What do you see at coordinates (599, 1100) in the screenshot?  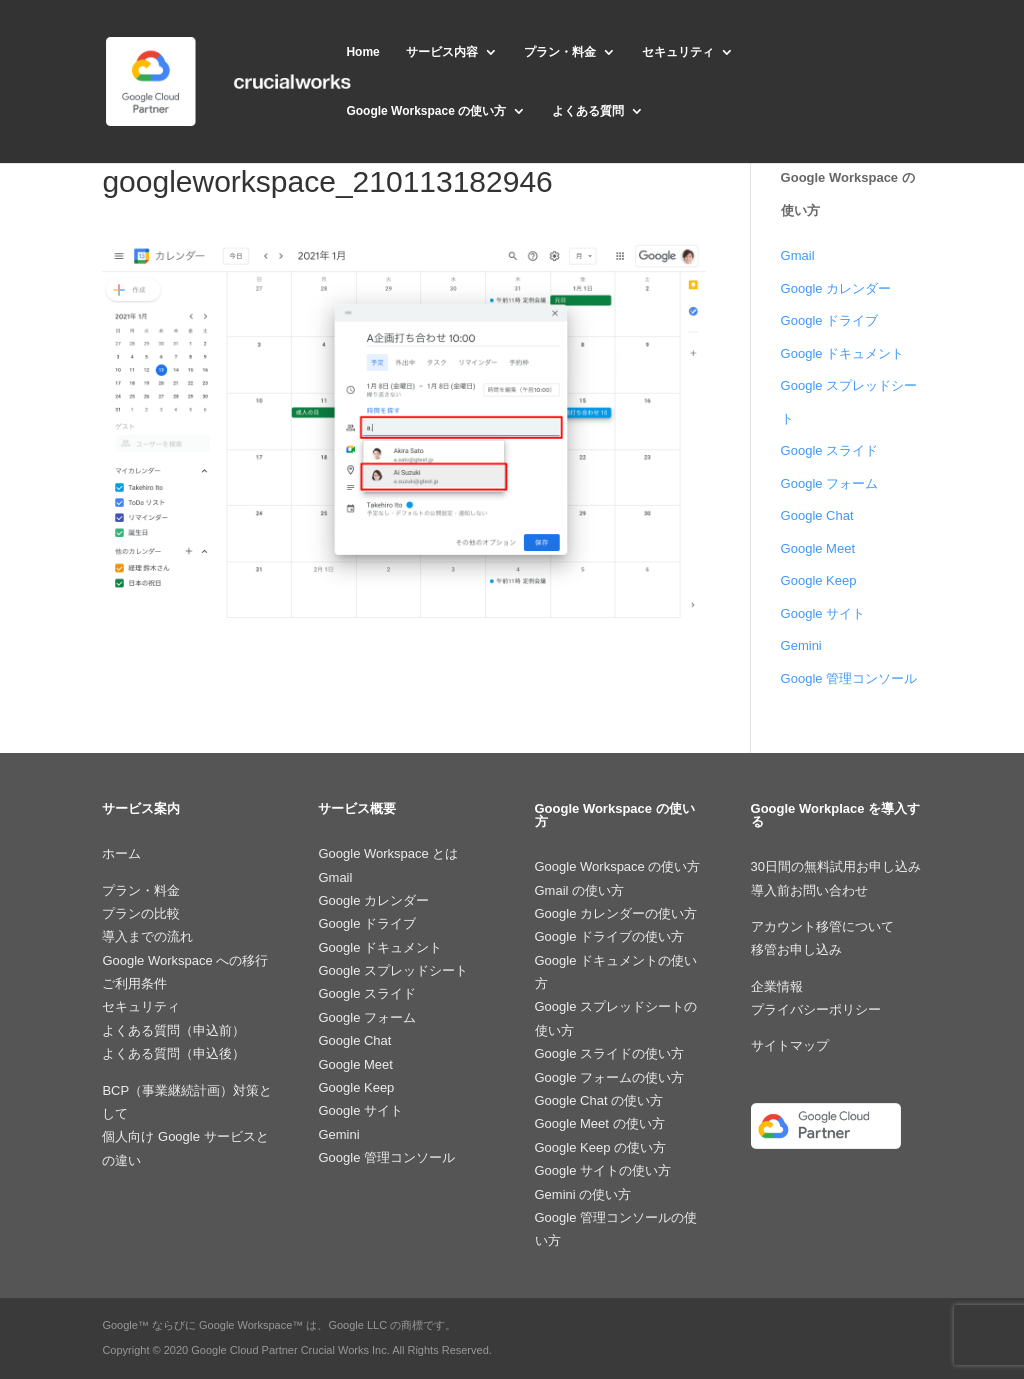 I see `Google Chat の使い方` at bounding box center [599, 1100].